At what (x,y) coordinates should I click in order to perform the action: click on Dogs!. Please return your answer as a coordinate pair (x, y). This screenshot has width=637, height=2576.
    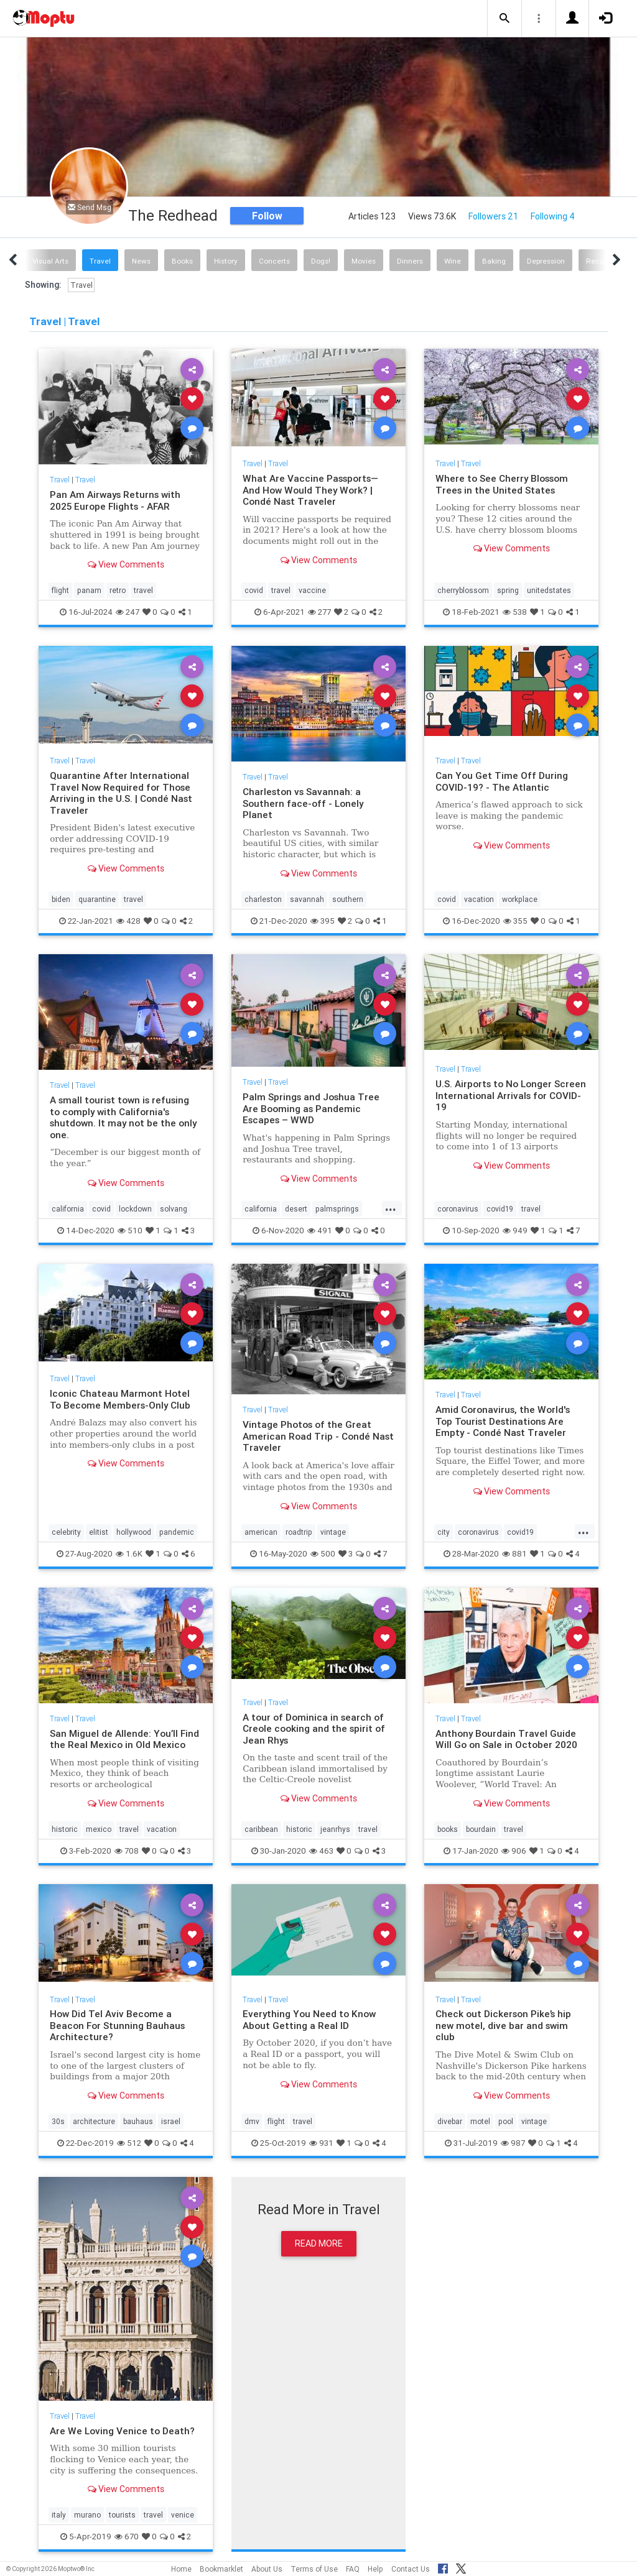
    Looking at the image, I should click on (320, 260).